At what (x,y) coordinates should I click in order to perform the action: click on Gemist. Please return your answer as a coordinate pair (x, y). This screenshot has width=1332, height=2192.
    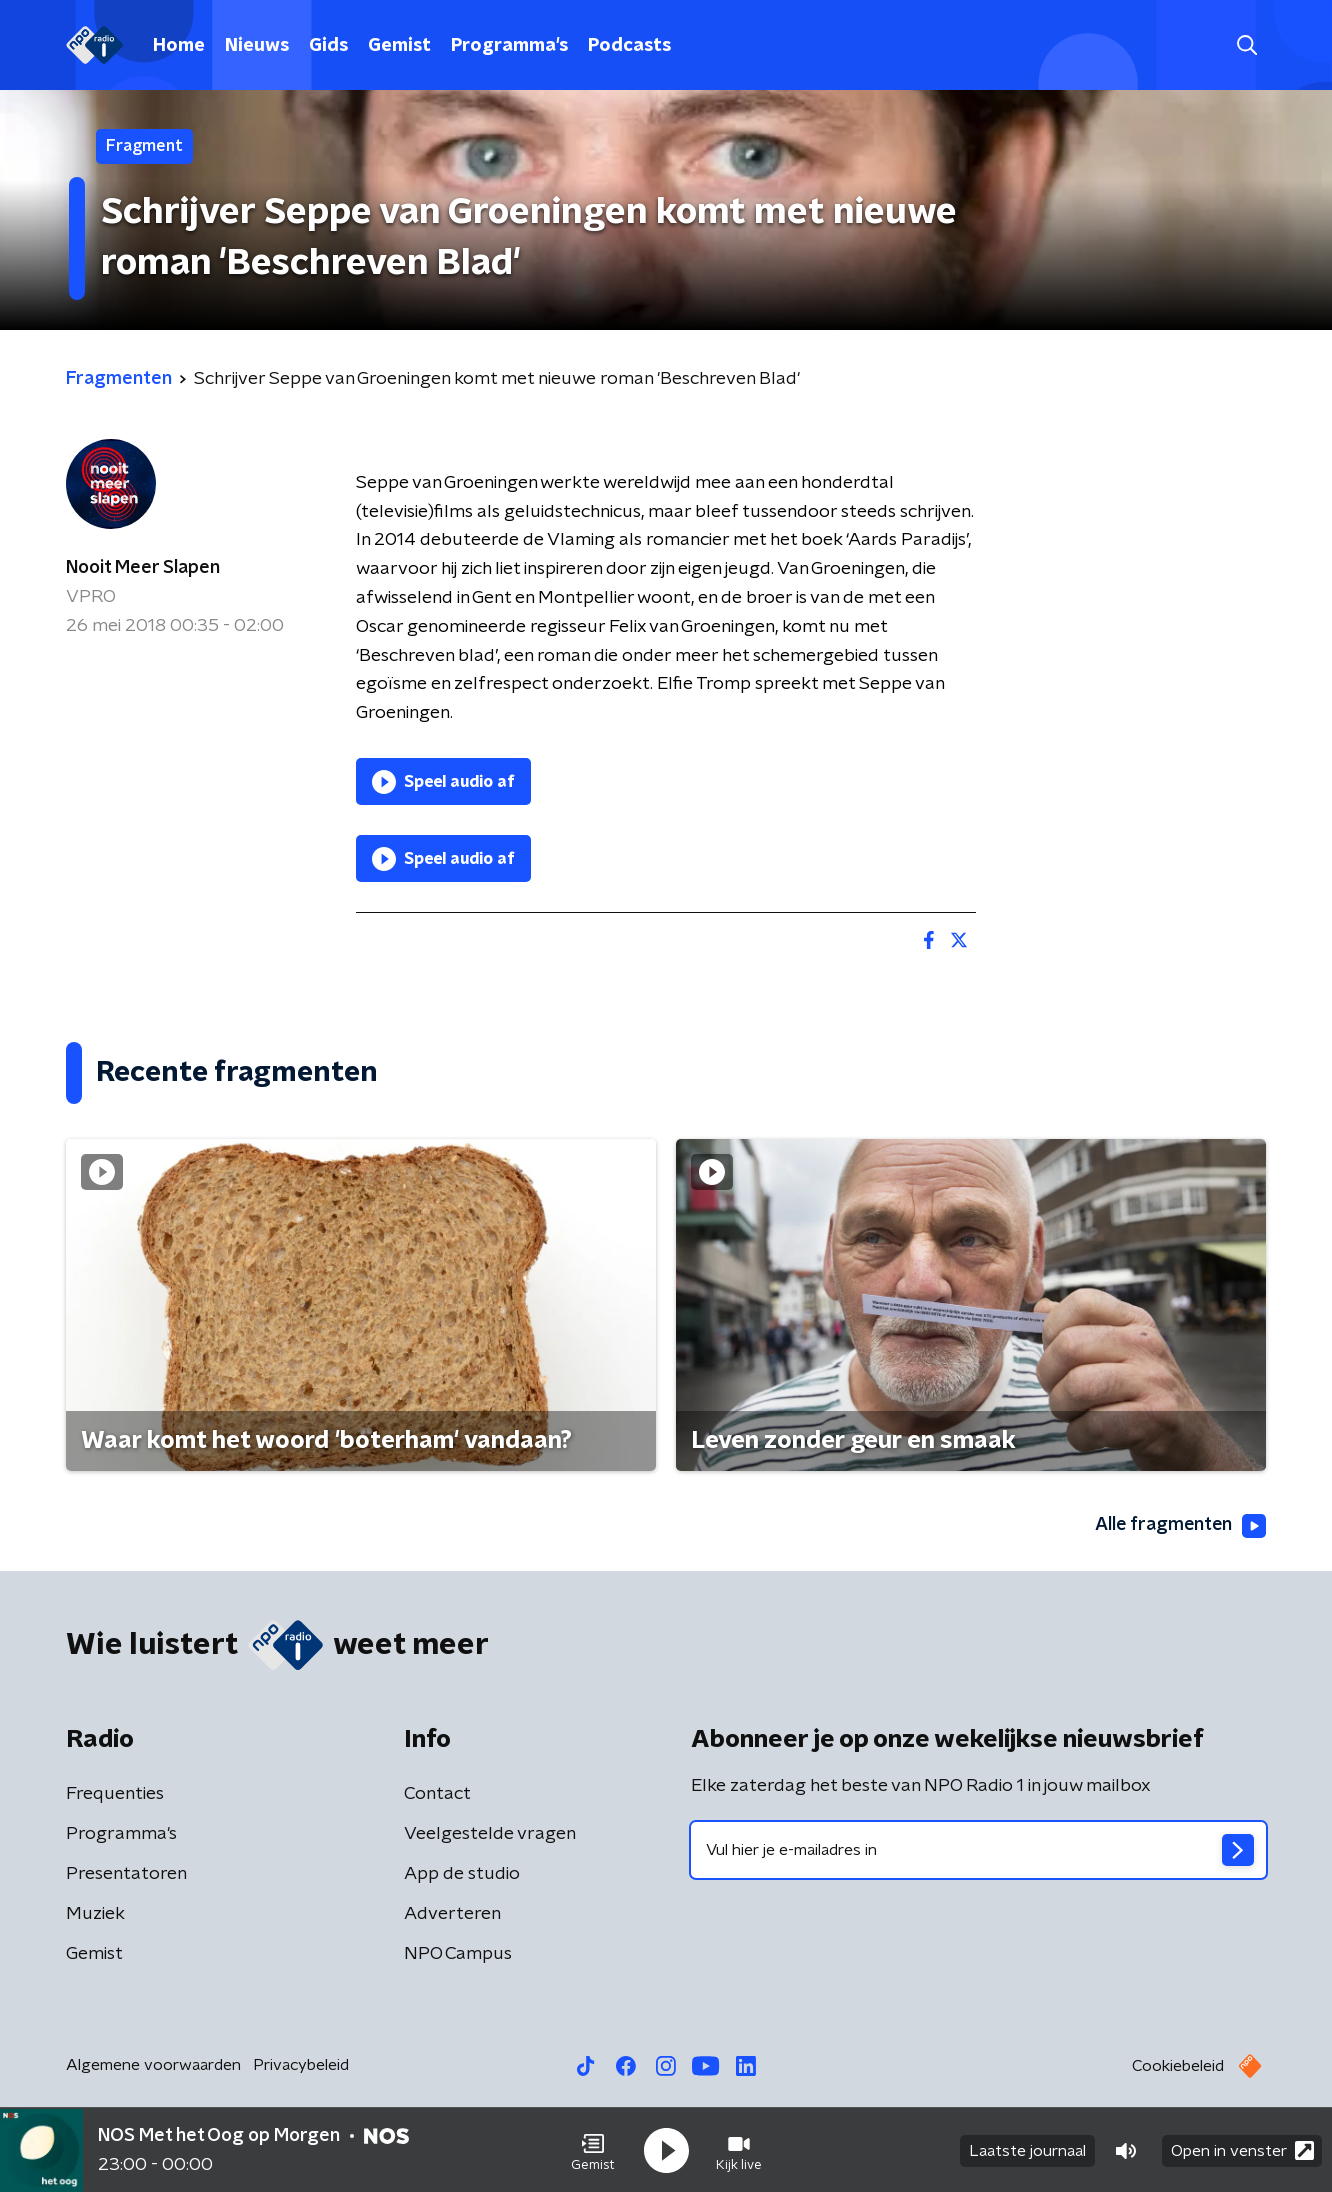
    Looking at the image, I should click on (399, 46).